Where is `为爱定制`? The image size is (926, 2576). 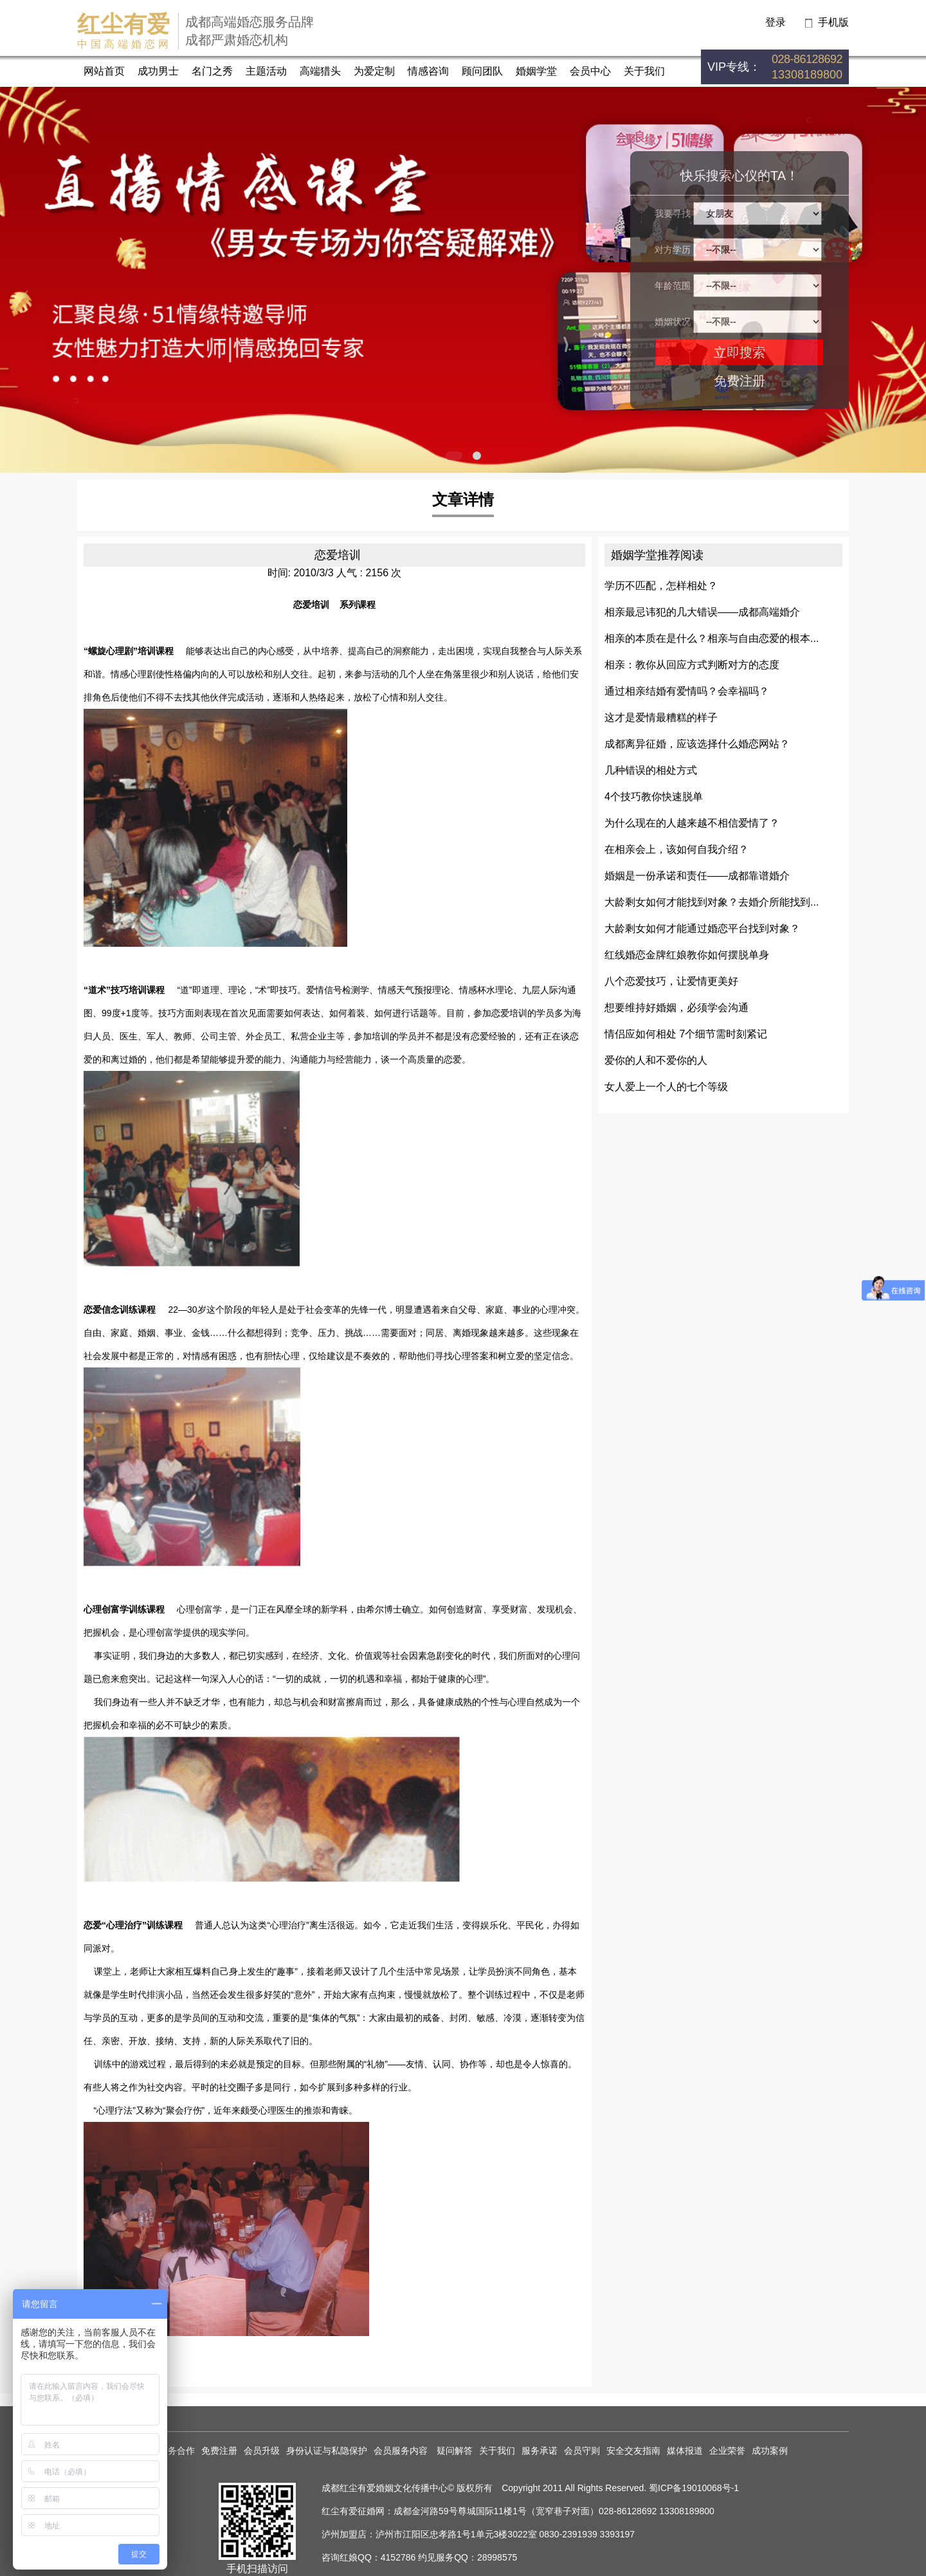 为爱定制 is located at coordinates (374, 71).